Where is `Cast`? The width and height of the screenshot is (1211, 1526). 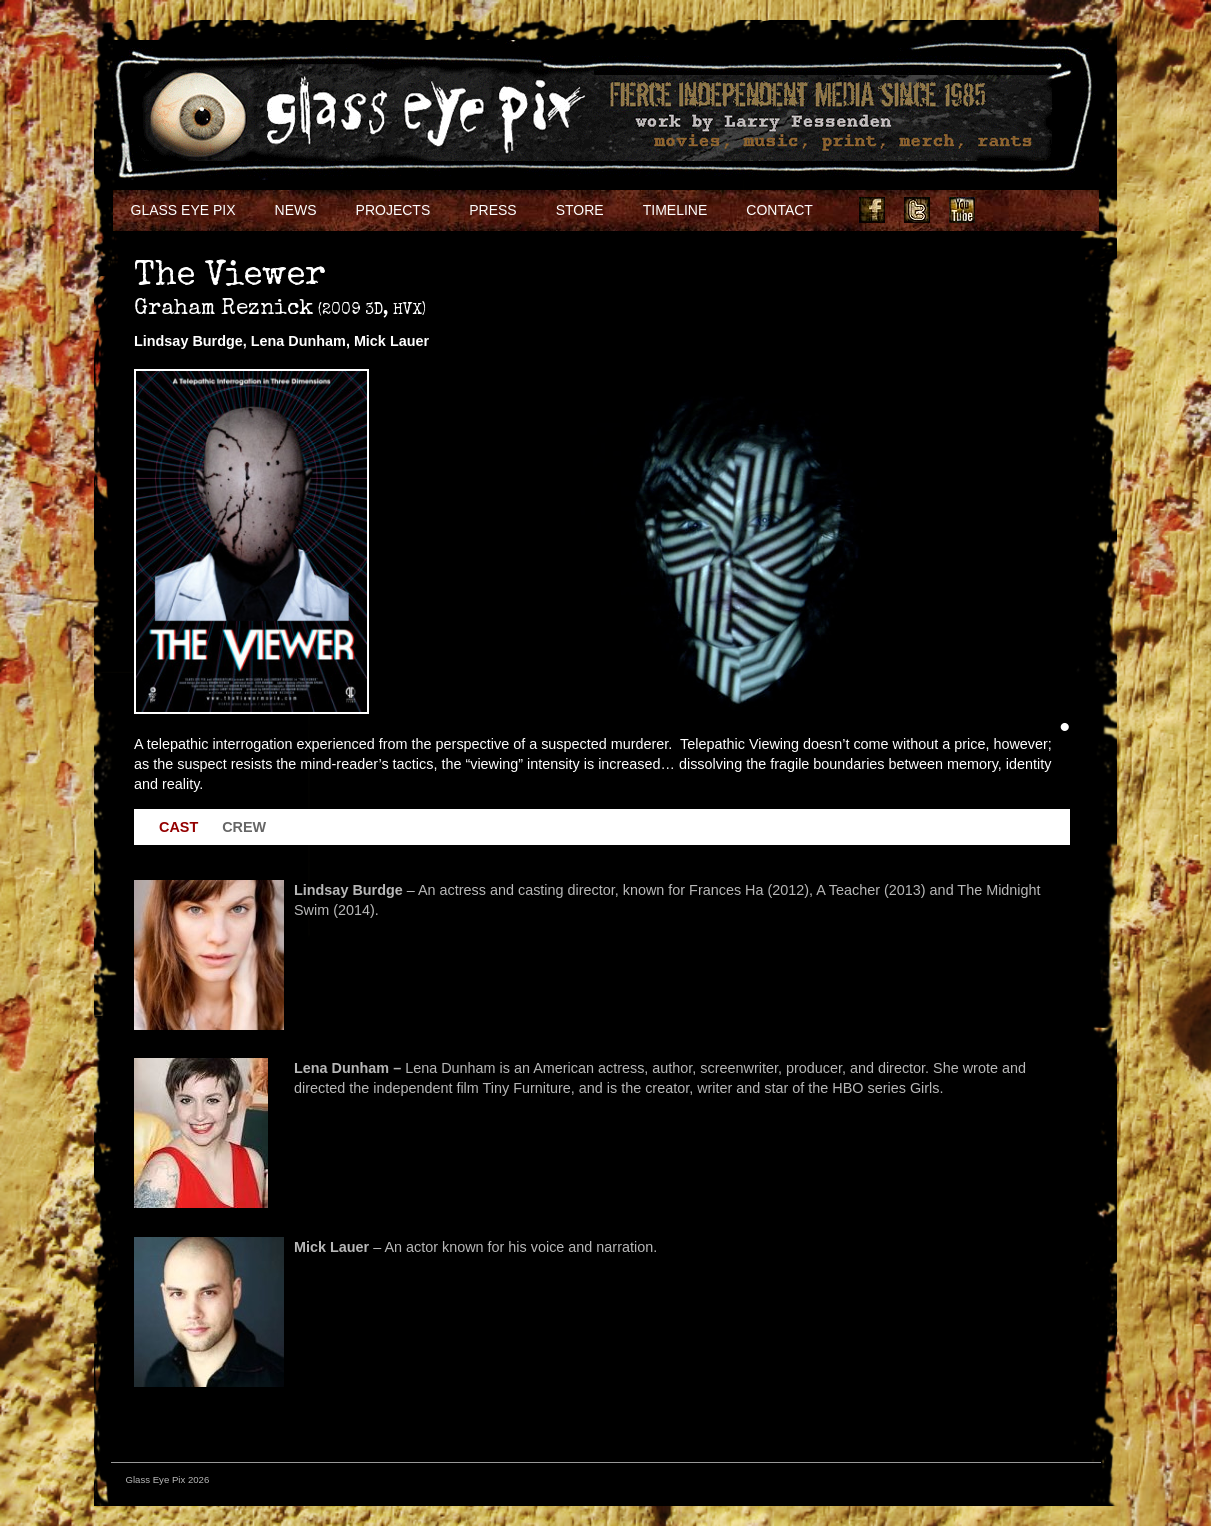 Cast is located at coordinates (178, 827).